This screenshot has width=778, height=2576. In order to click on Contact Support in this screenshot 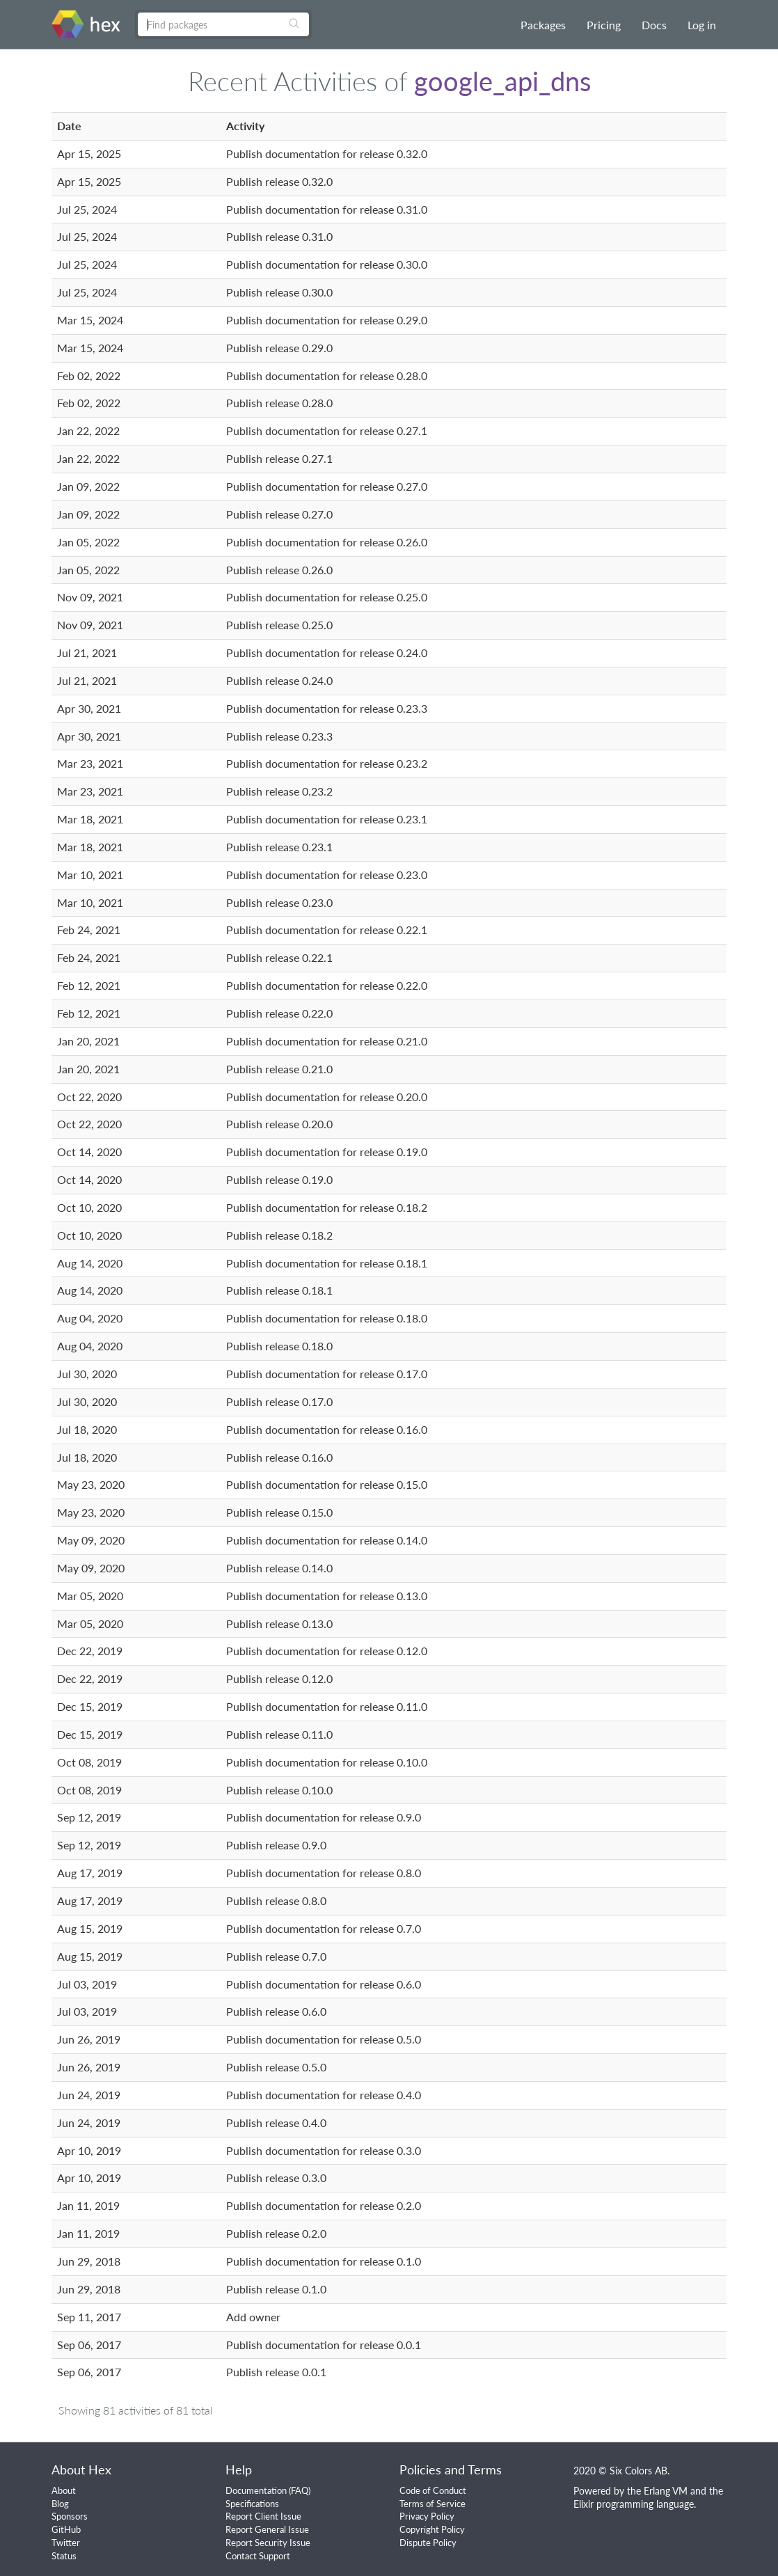, I will do `click(257, 2555)`.